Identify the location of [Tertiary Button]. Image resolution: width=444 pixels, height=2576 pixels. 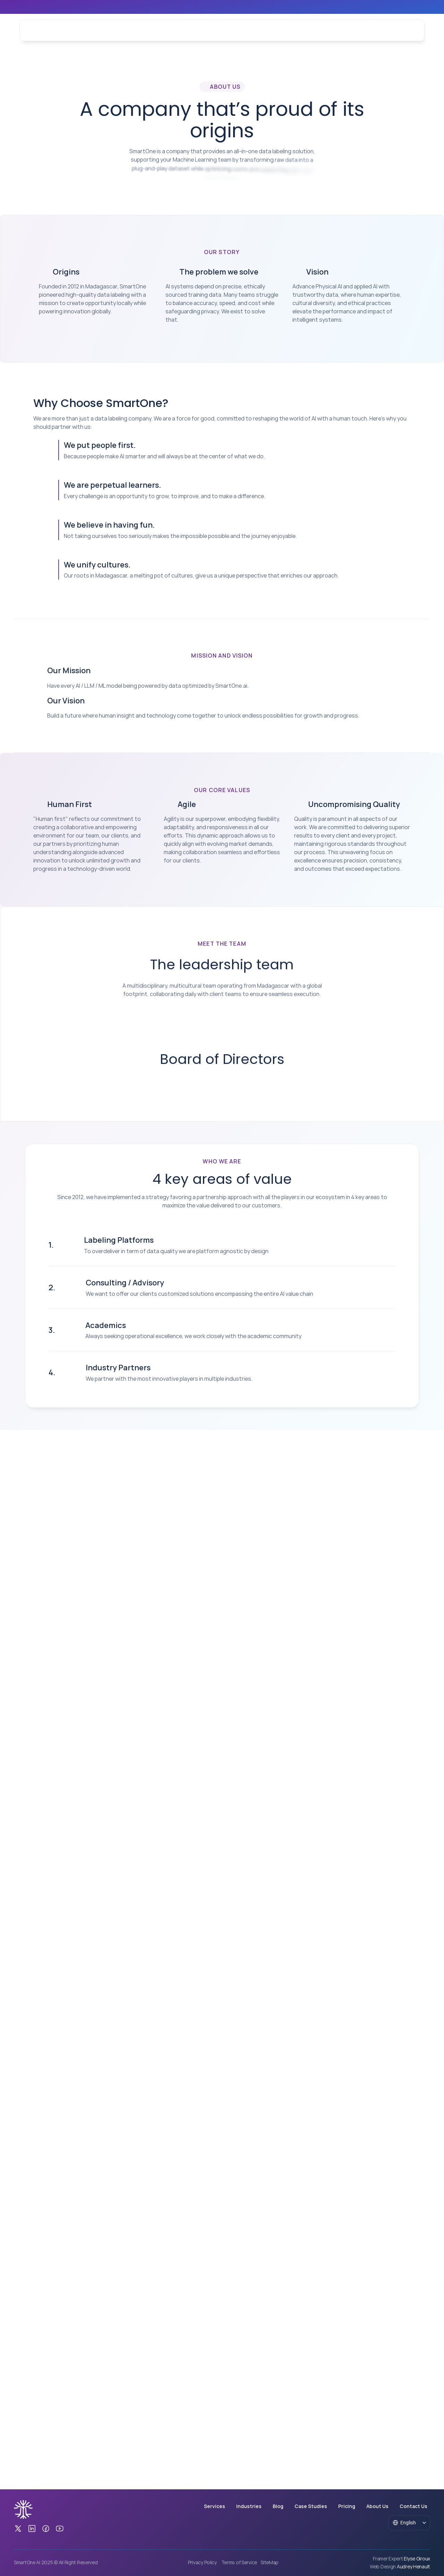
(393, 30).